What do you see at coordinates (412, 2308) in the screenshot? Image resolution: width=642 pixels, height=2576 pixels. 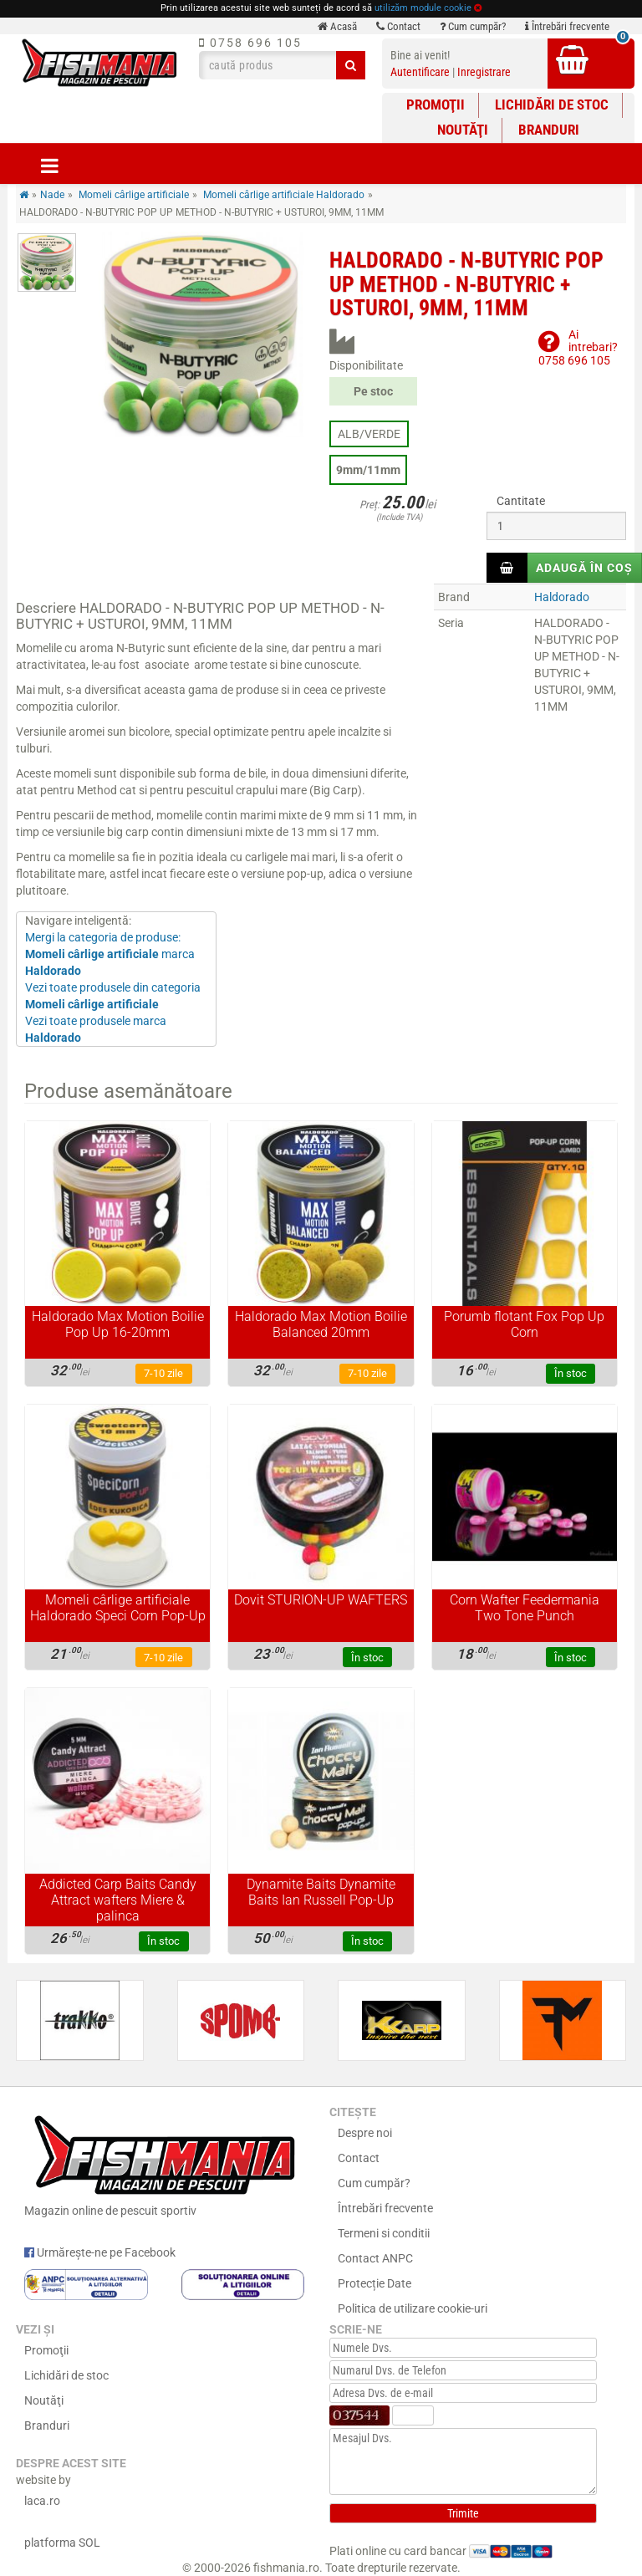 I see `Politica de utilizare cookie-uri` at bounding box center [412, 2308].